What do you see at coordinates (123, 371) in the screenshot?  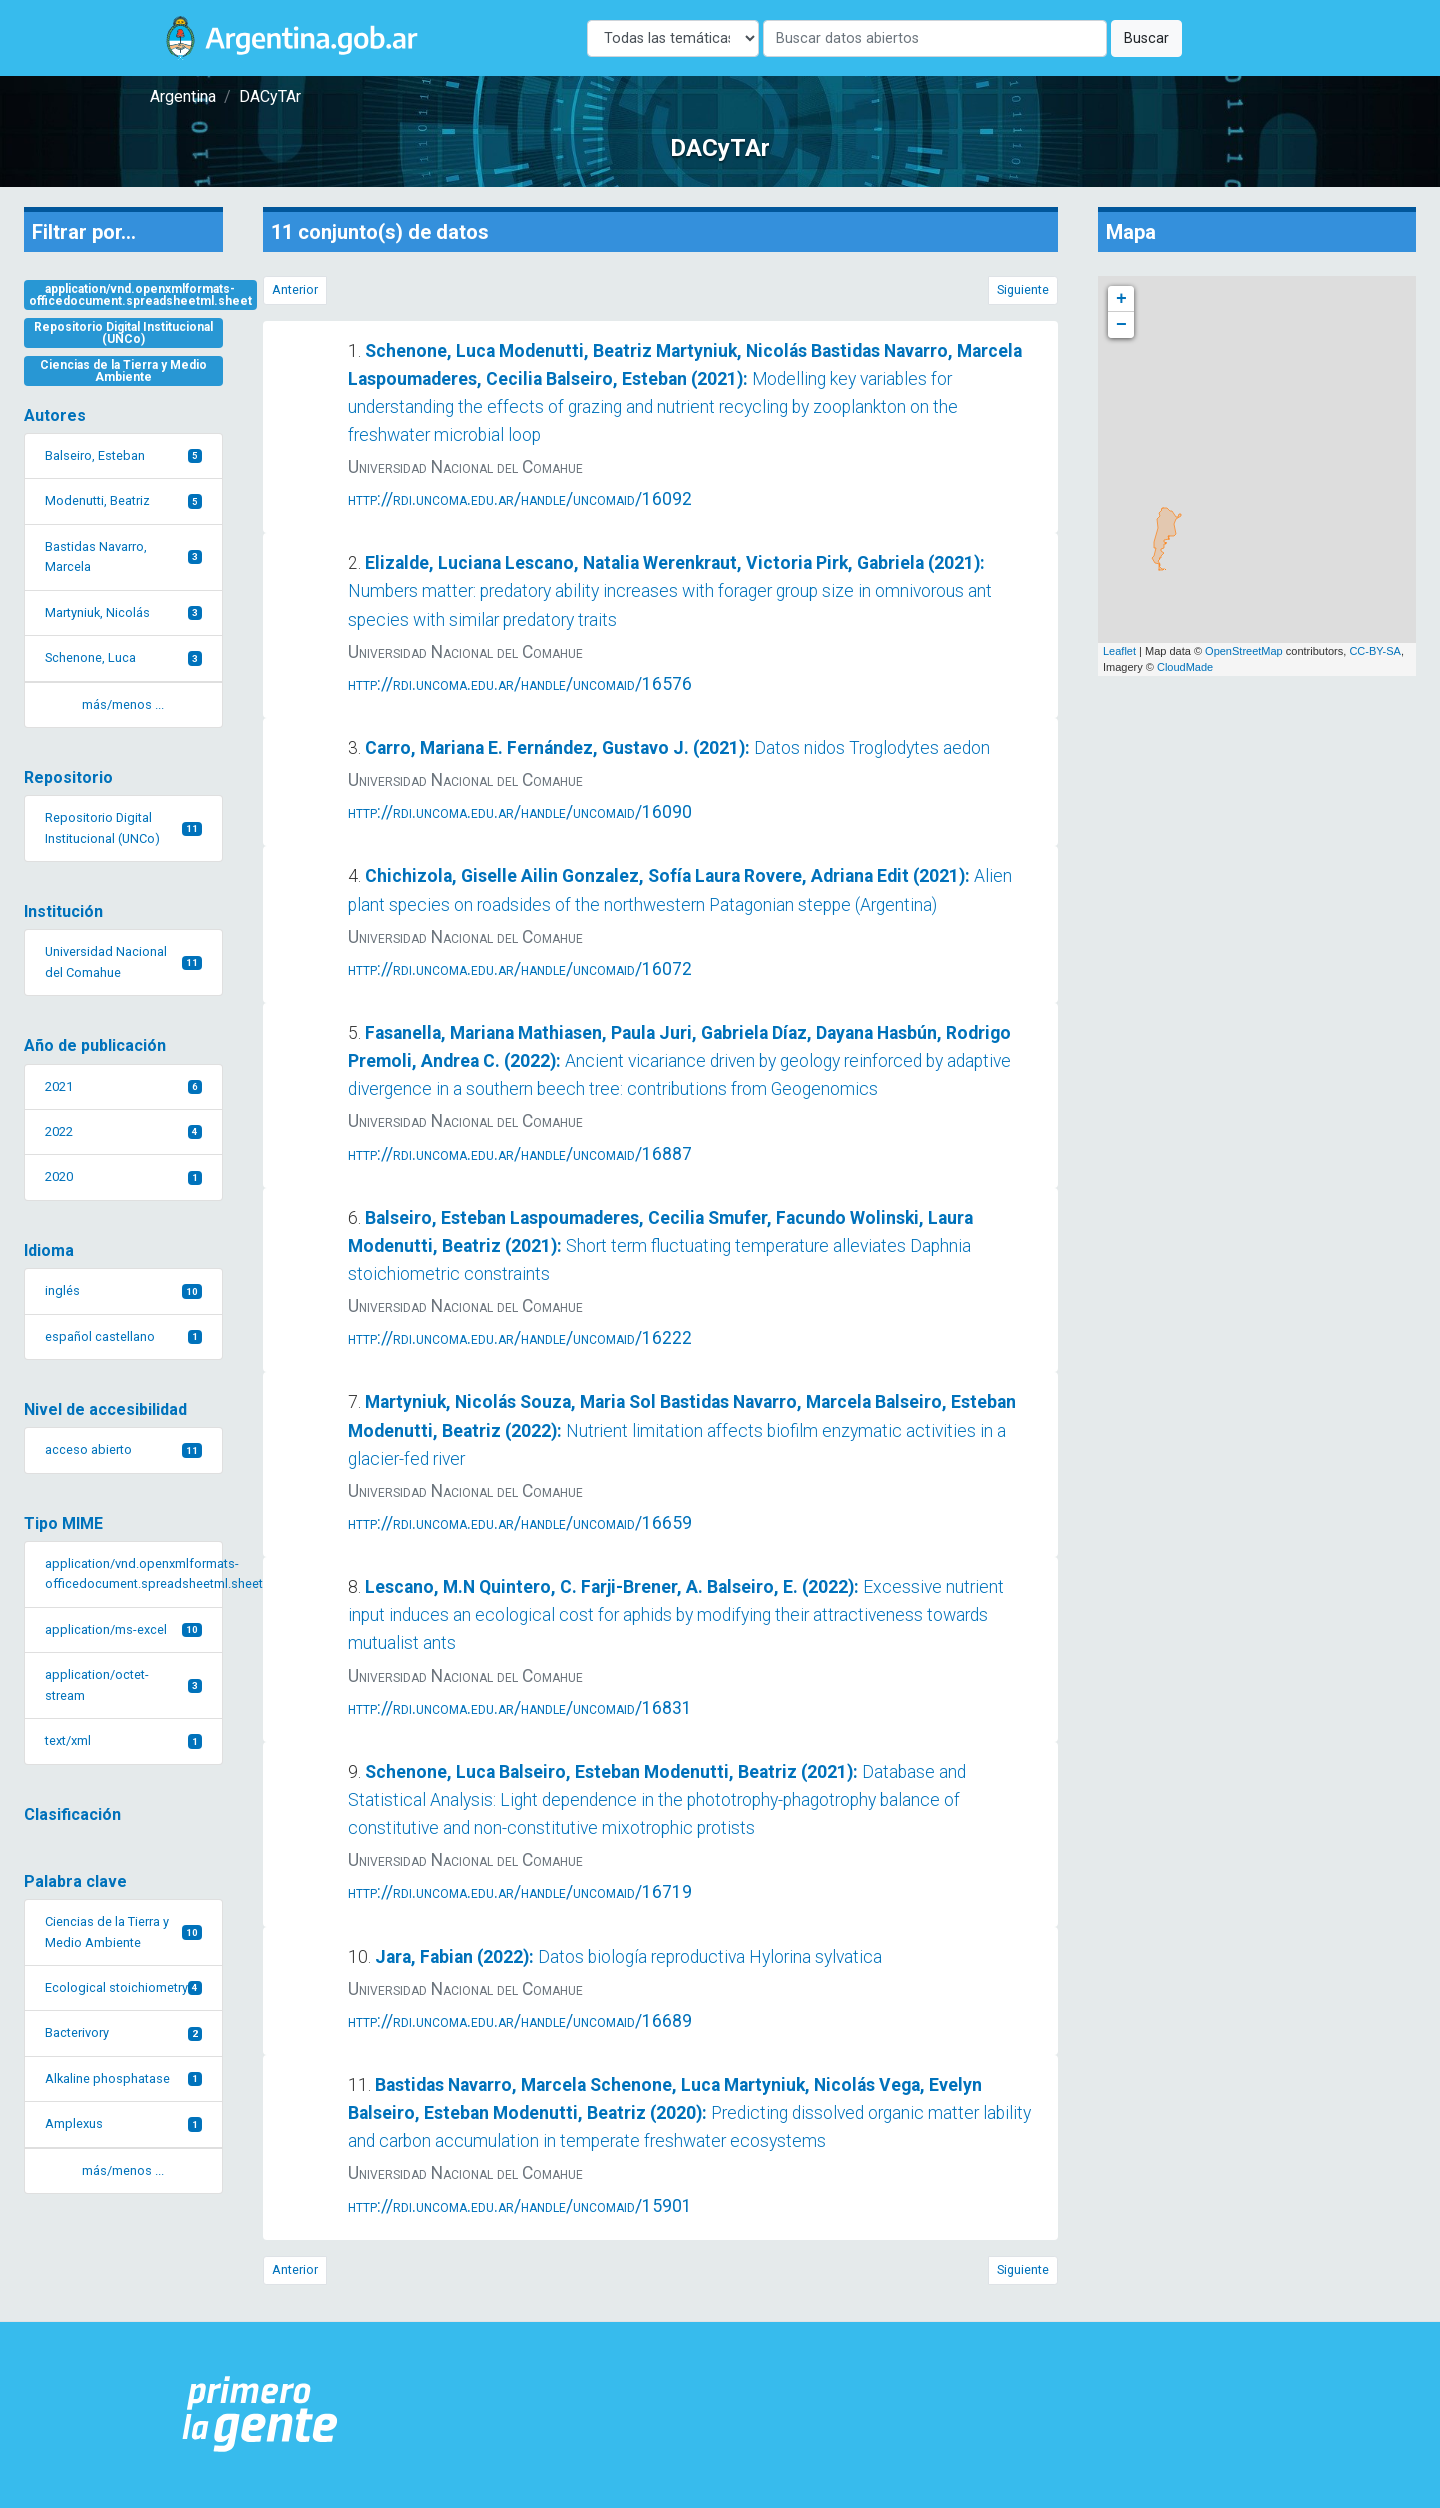 I see `Ciencias de la Tierra y Medio Ambiente` at bounding box center [123, 371].